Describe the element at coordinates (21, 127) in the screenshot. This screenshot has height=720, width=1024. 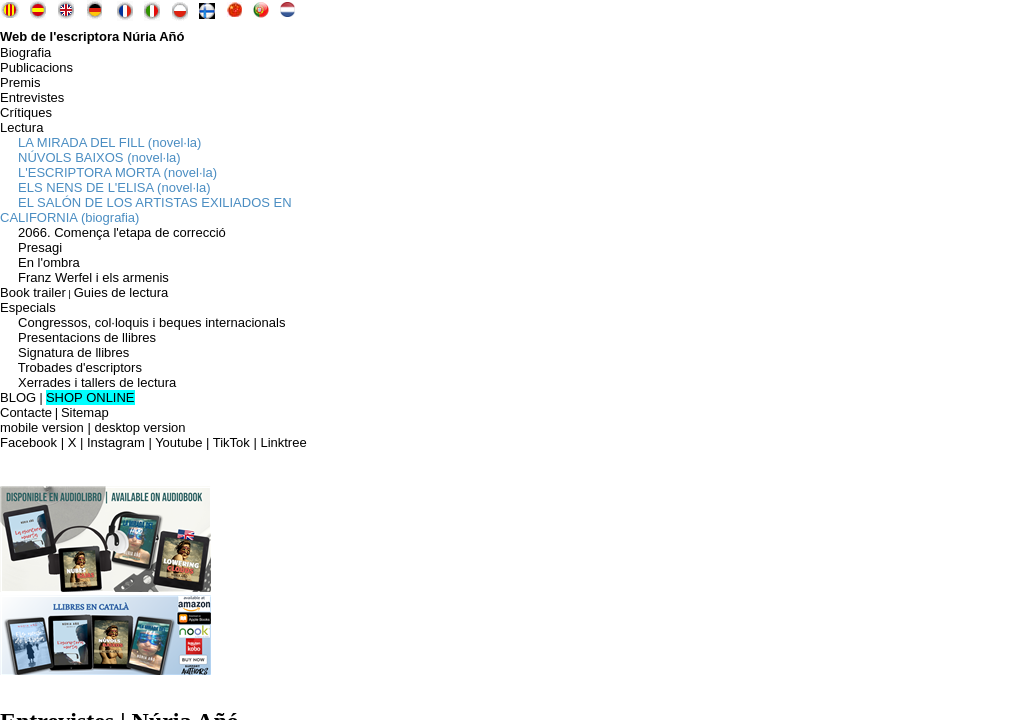
I see `Lectura` at that location.